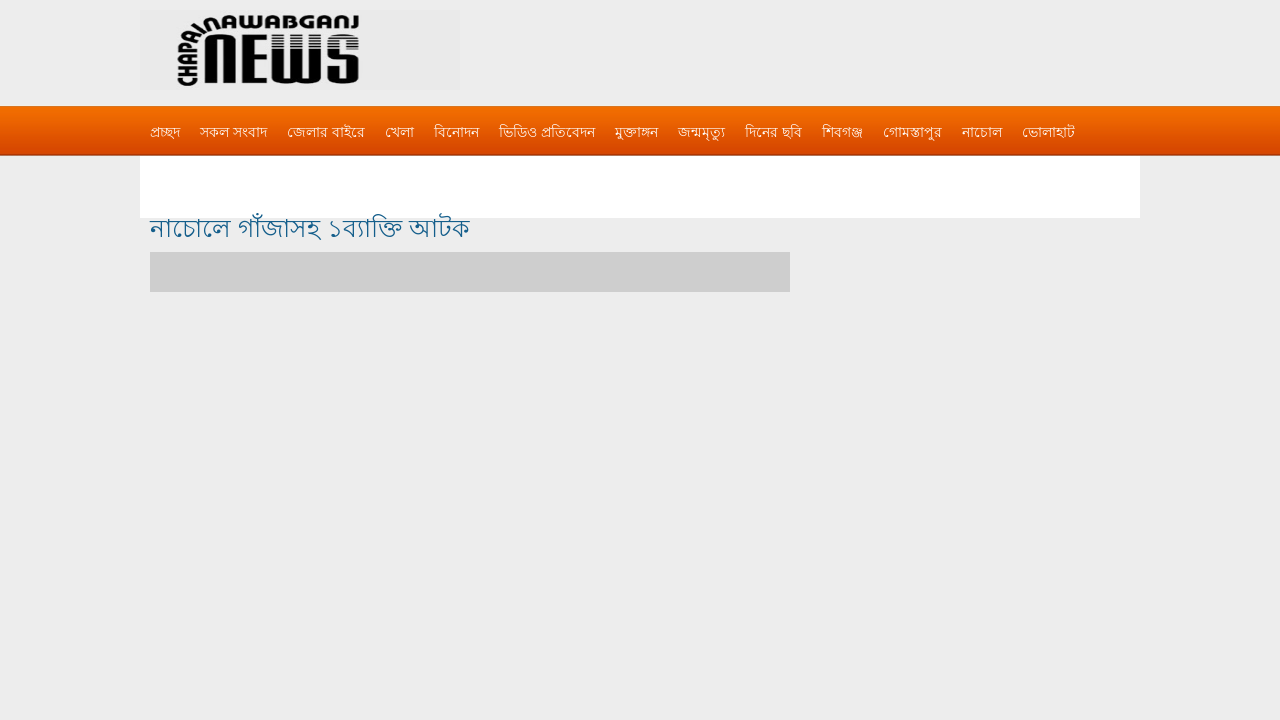 The width and height of the screenshot is (1280, 720). I want to click on বিনোদন, so click(456, 132).